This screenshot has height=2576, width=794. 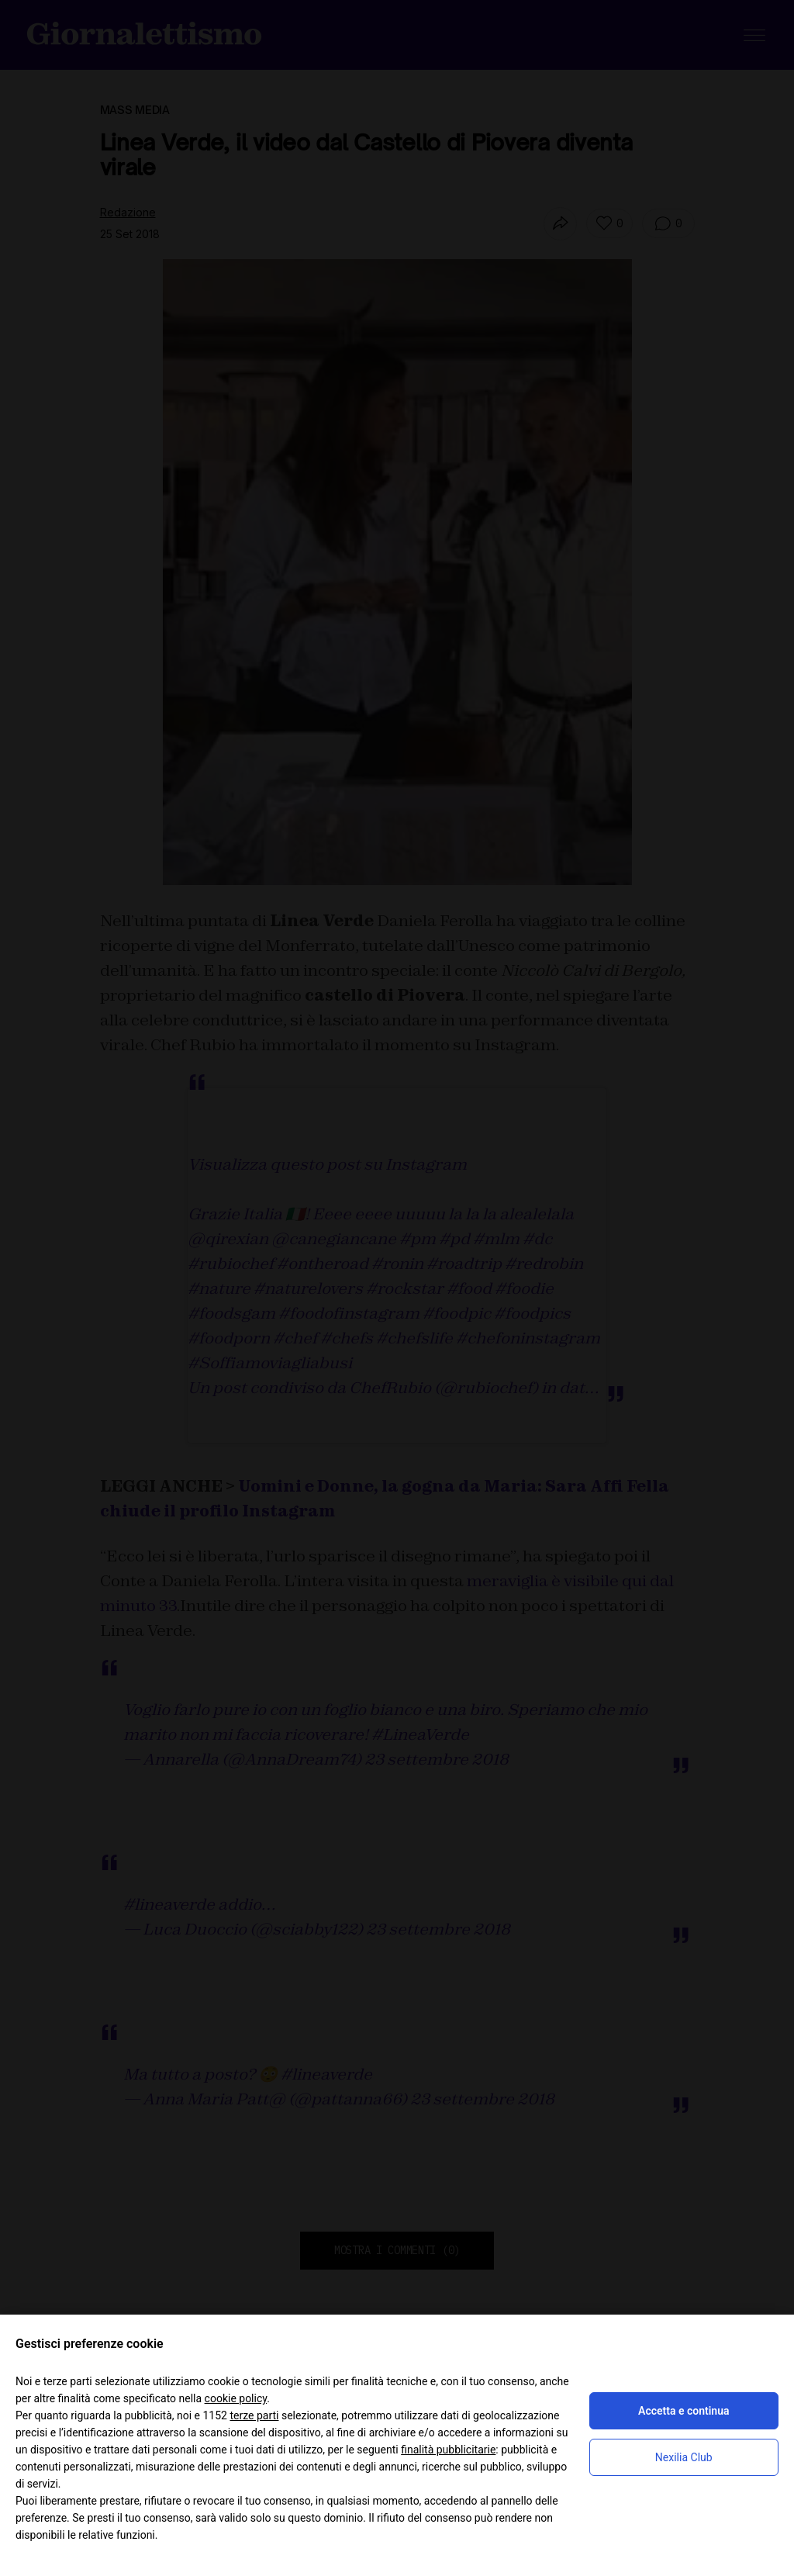 I want to click on finalità pubblicitarie, so click(x=448, y=2449).